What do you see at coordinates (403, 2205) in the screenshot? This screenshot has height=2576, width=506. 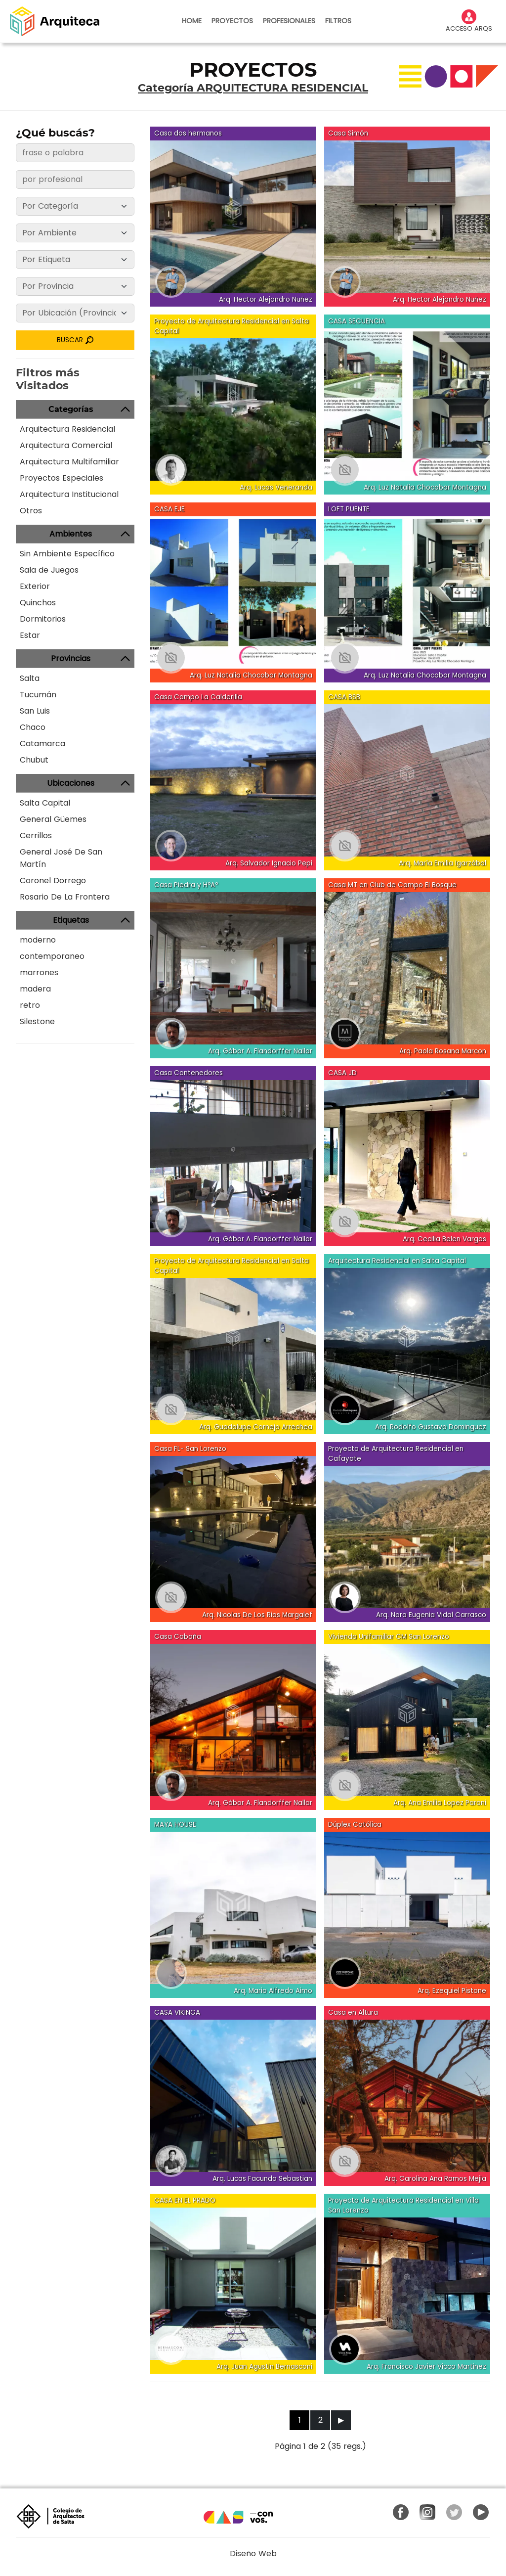 I see `Proyecto de Arquitectura Residencial en Villa San Lorenzo` at bounding box center [403, 2205].